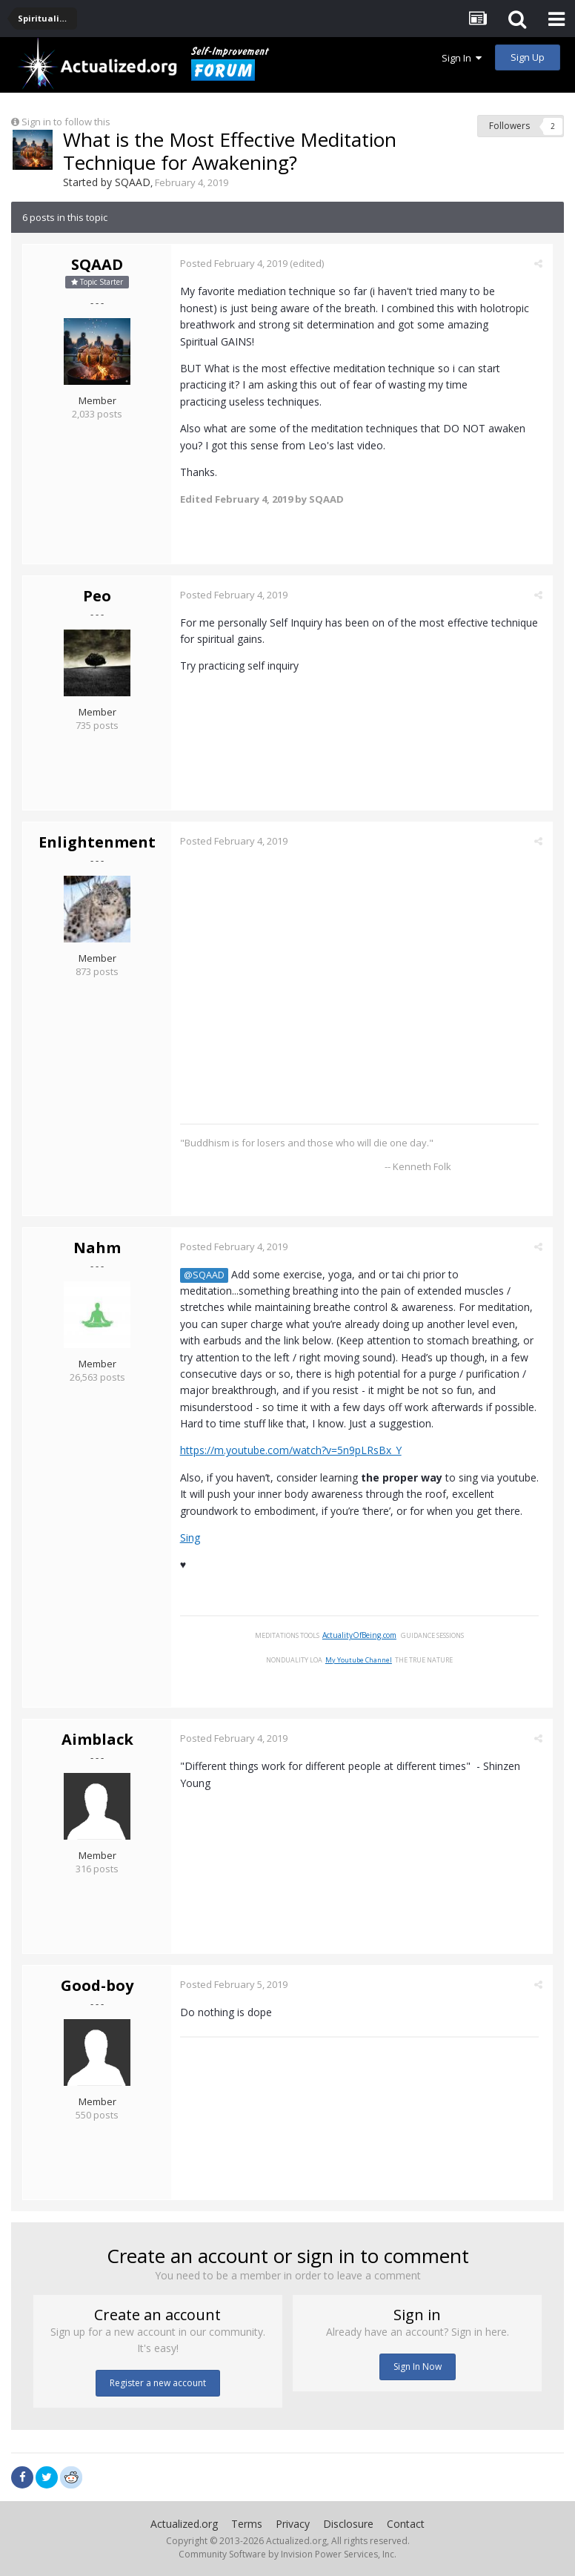  I want to click on Terms, so click(246, 2524).